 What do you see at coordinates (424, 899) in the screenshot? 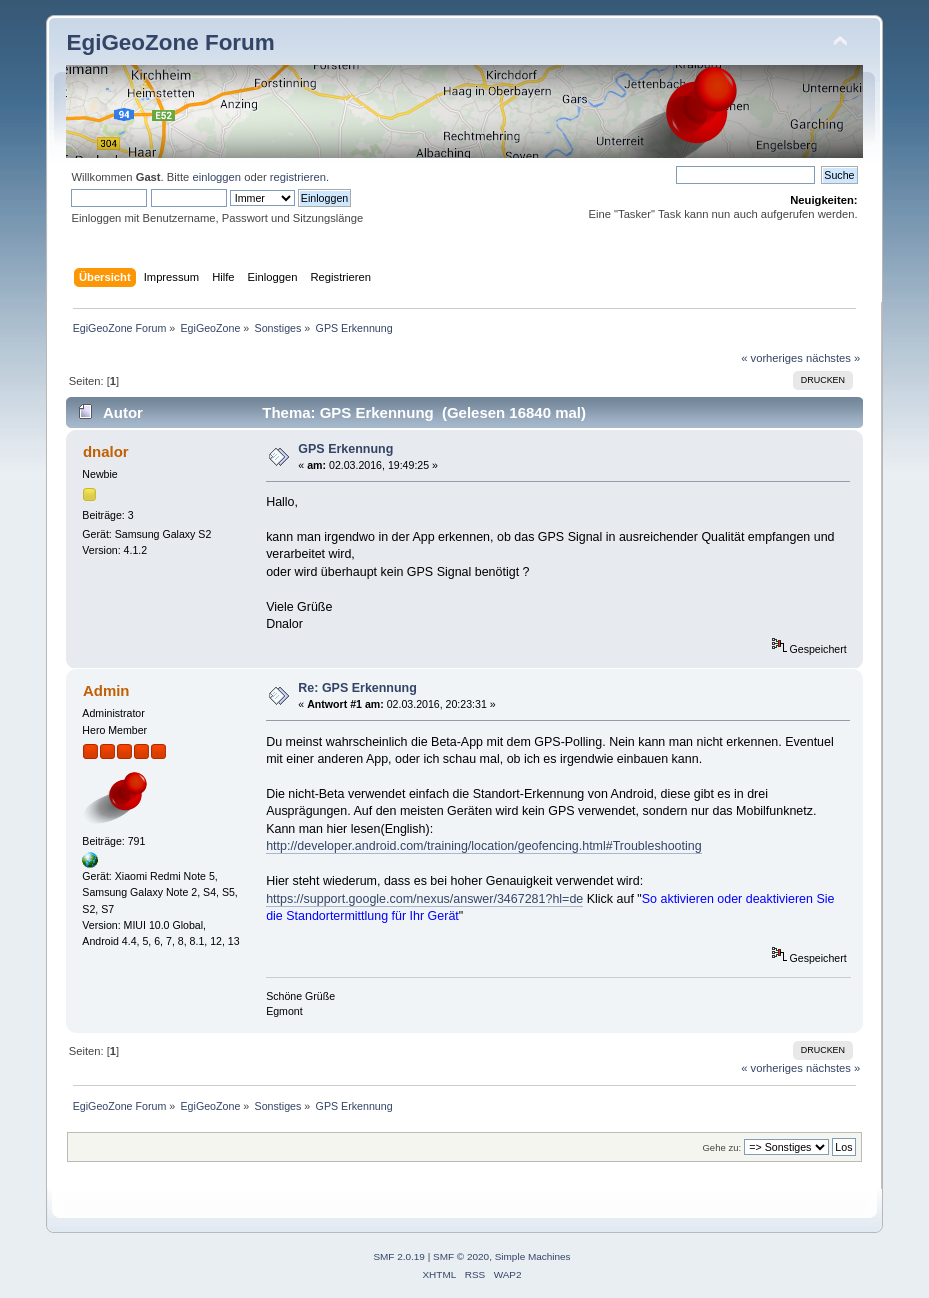
I see `https://support.google.com/nexus/answer/3467281?hl=de` at bounding box center [424, 899].